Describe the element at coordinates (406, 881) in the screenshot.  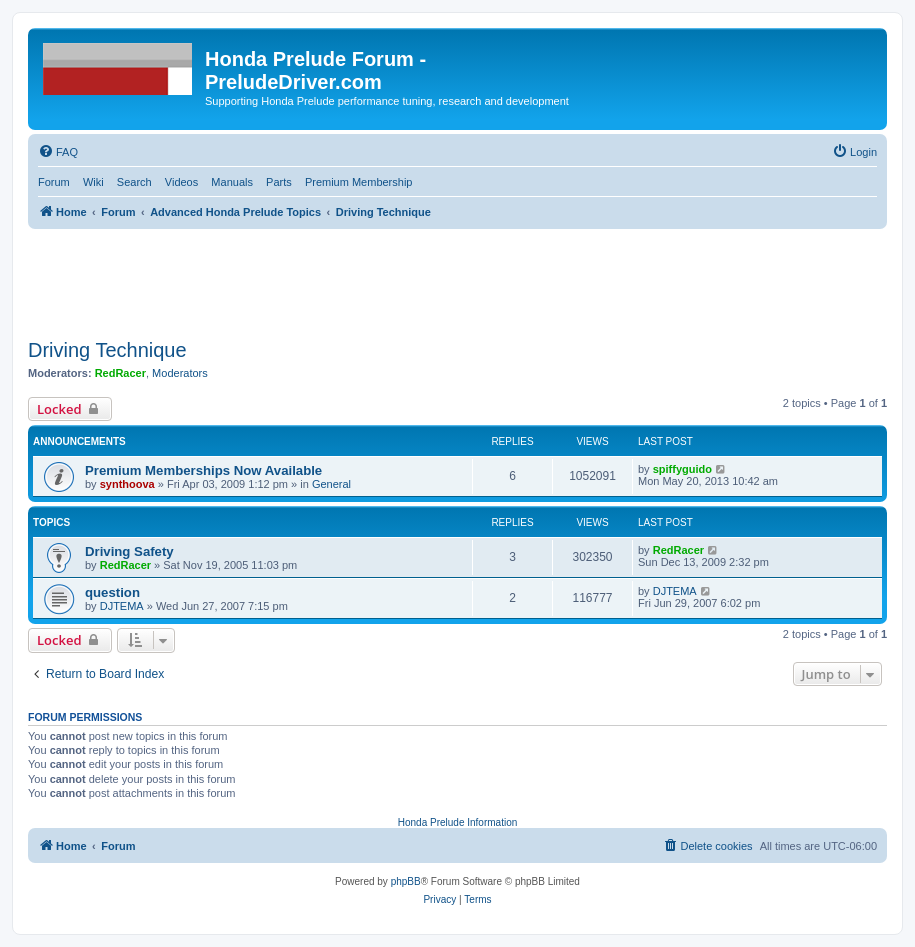
I see `phpBB` at that location.